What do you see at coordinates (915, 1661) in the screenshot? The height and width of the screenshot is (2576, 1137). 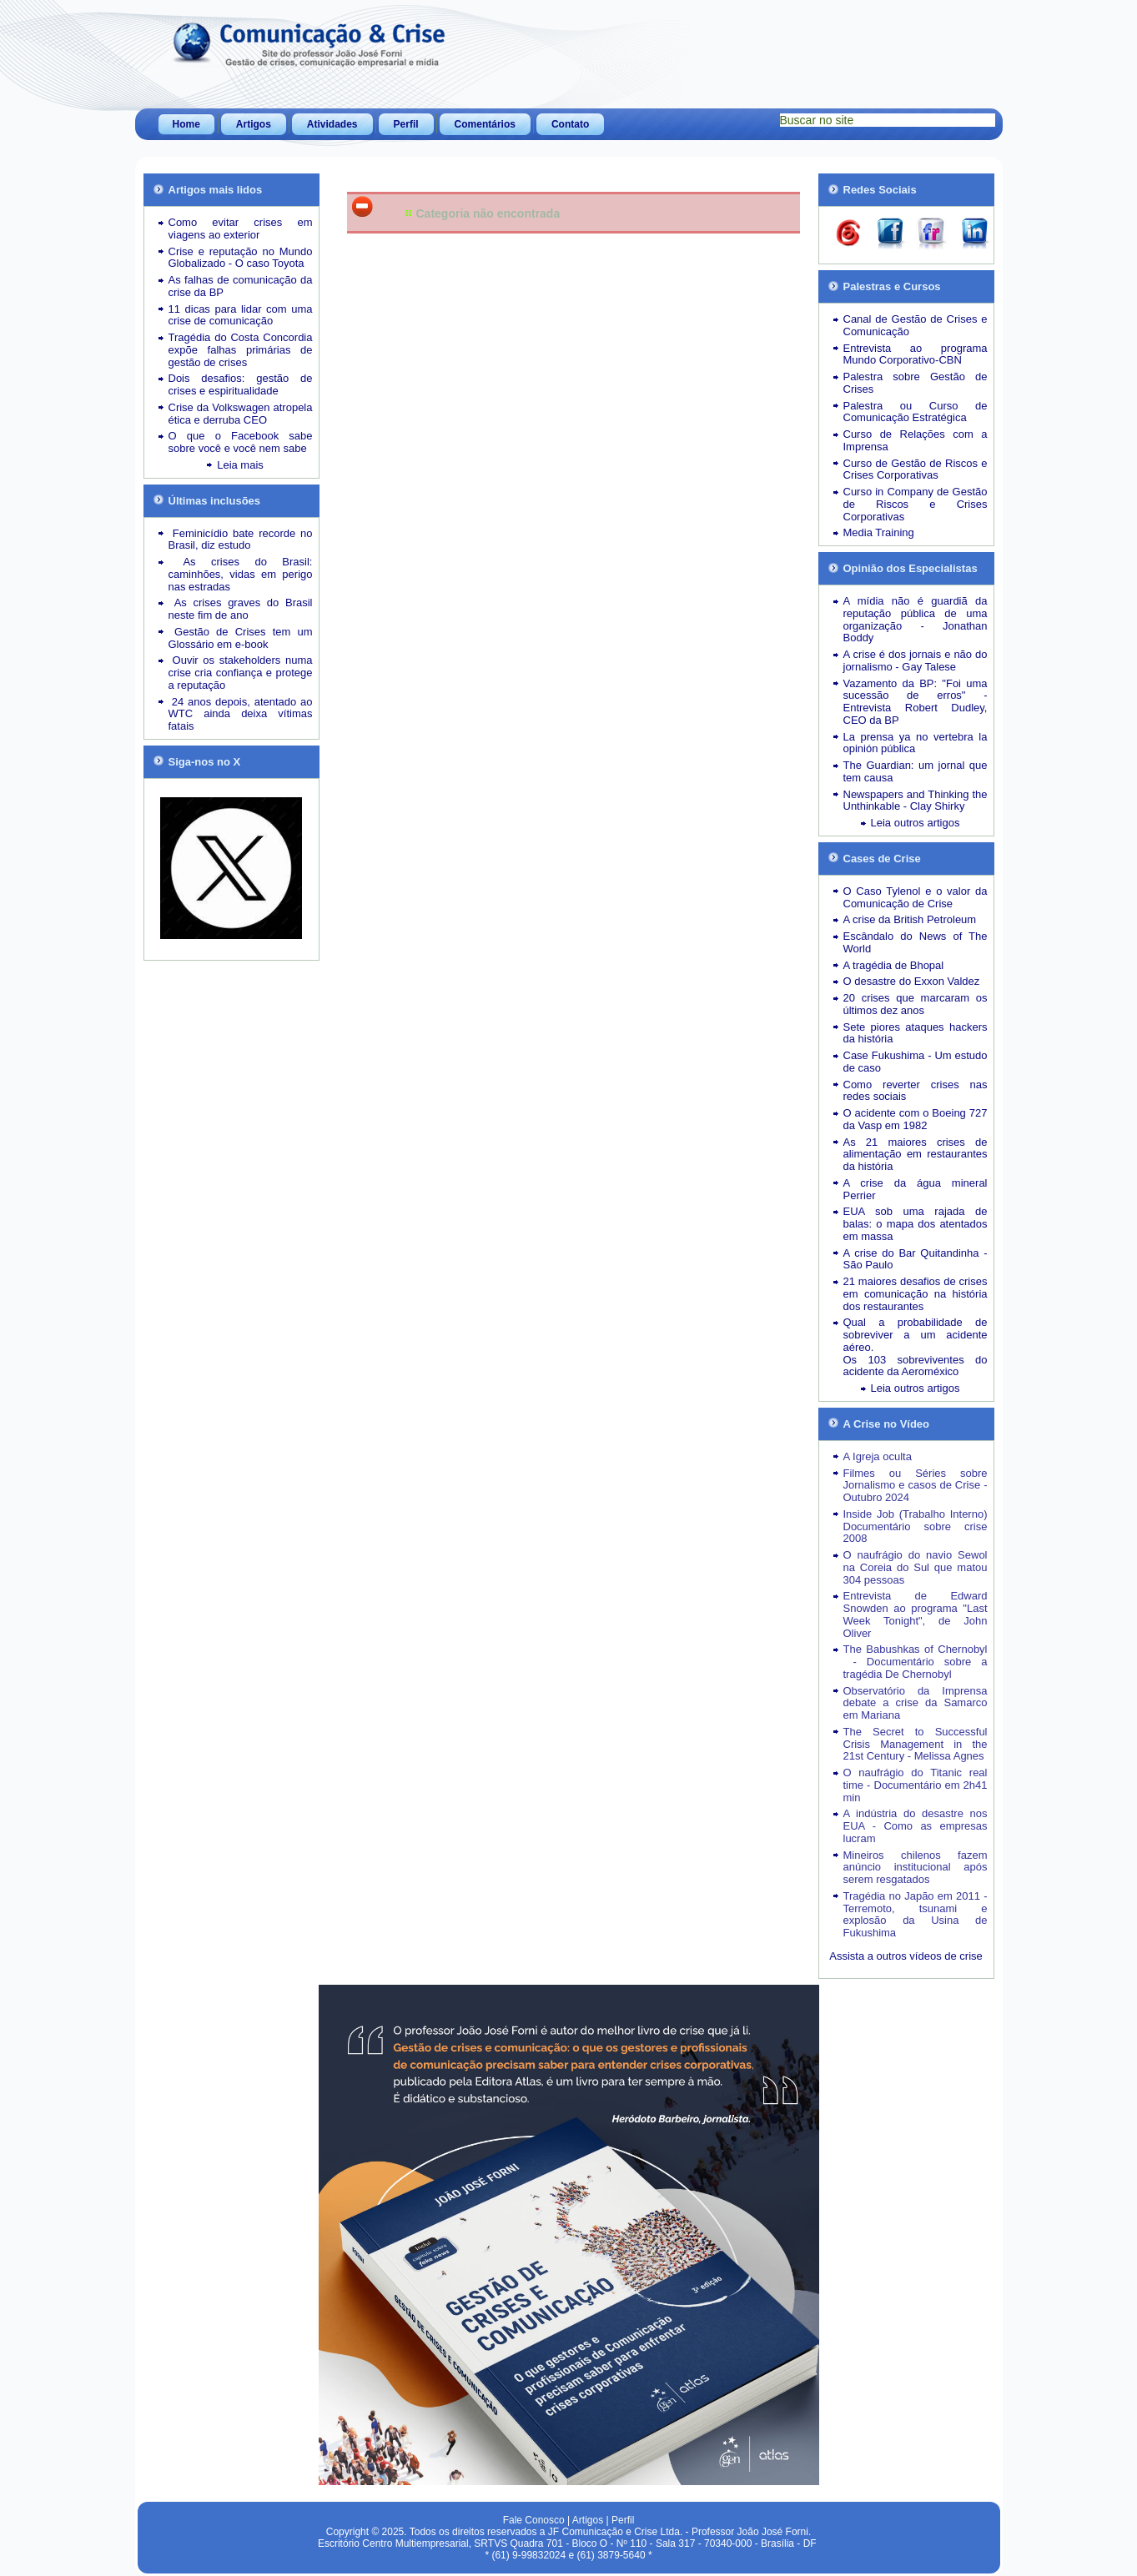 I see `The Babushkas of Chernobyl - Documentário sobre a tragédia De Chernobyl` at bounding box center [915, 1661].